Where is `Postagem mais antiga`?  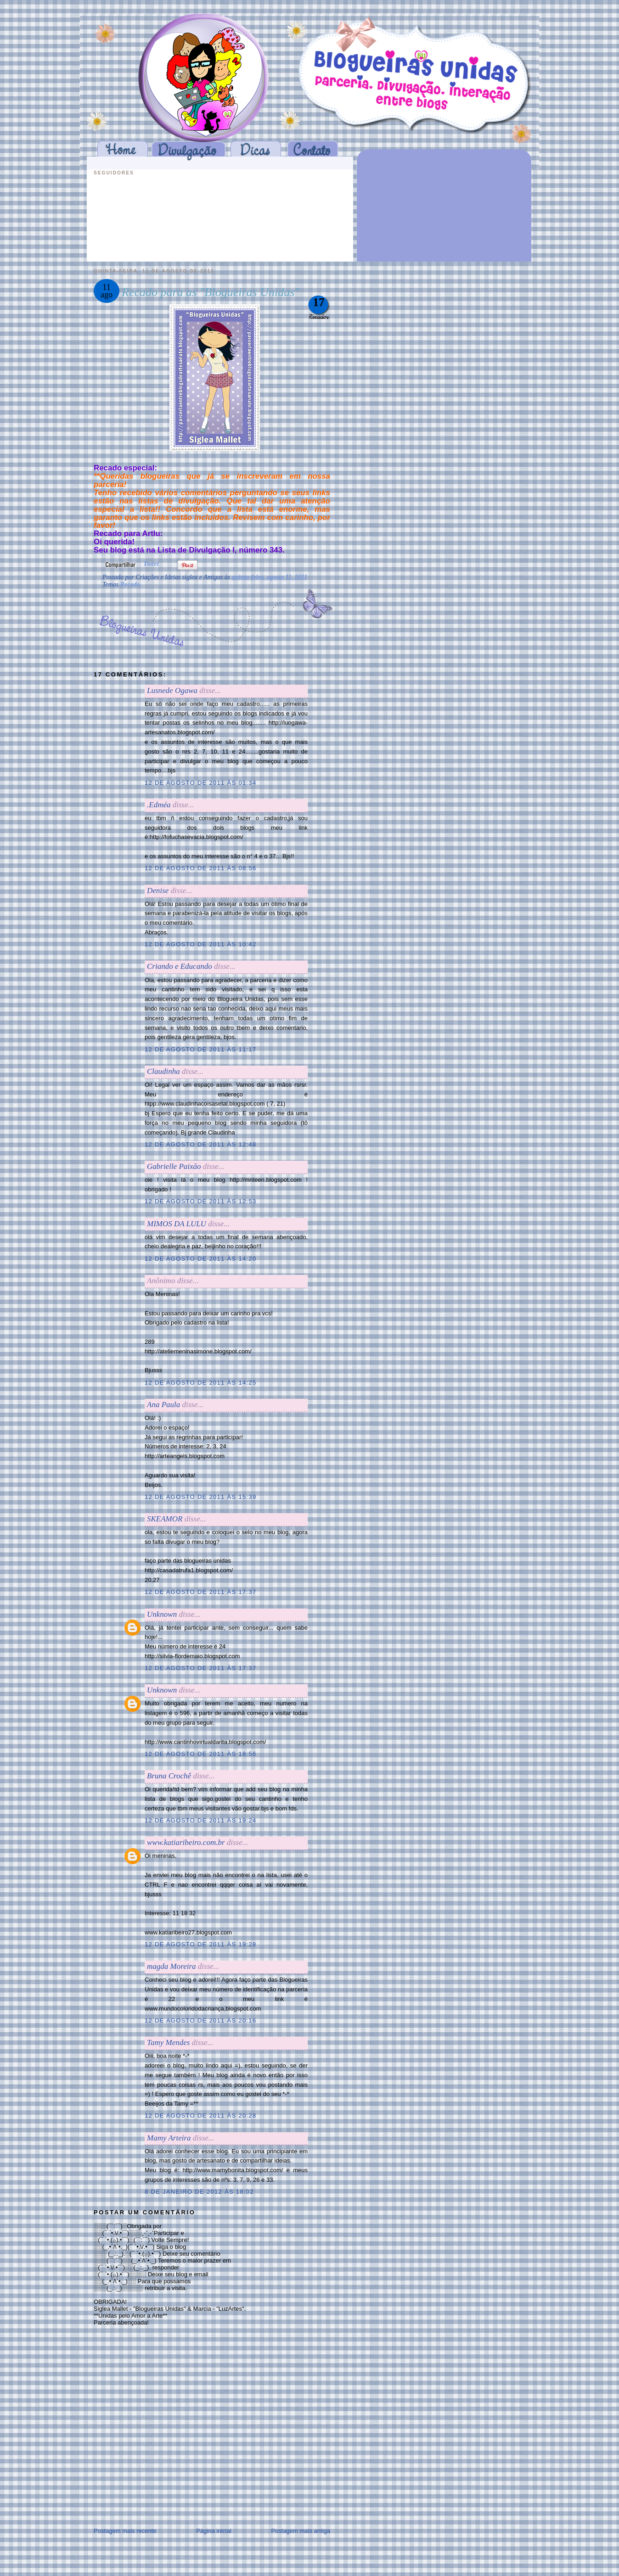 Postagem mais antiga is located at coordinates (300, 2530).